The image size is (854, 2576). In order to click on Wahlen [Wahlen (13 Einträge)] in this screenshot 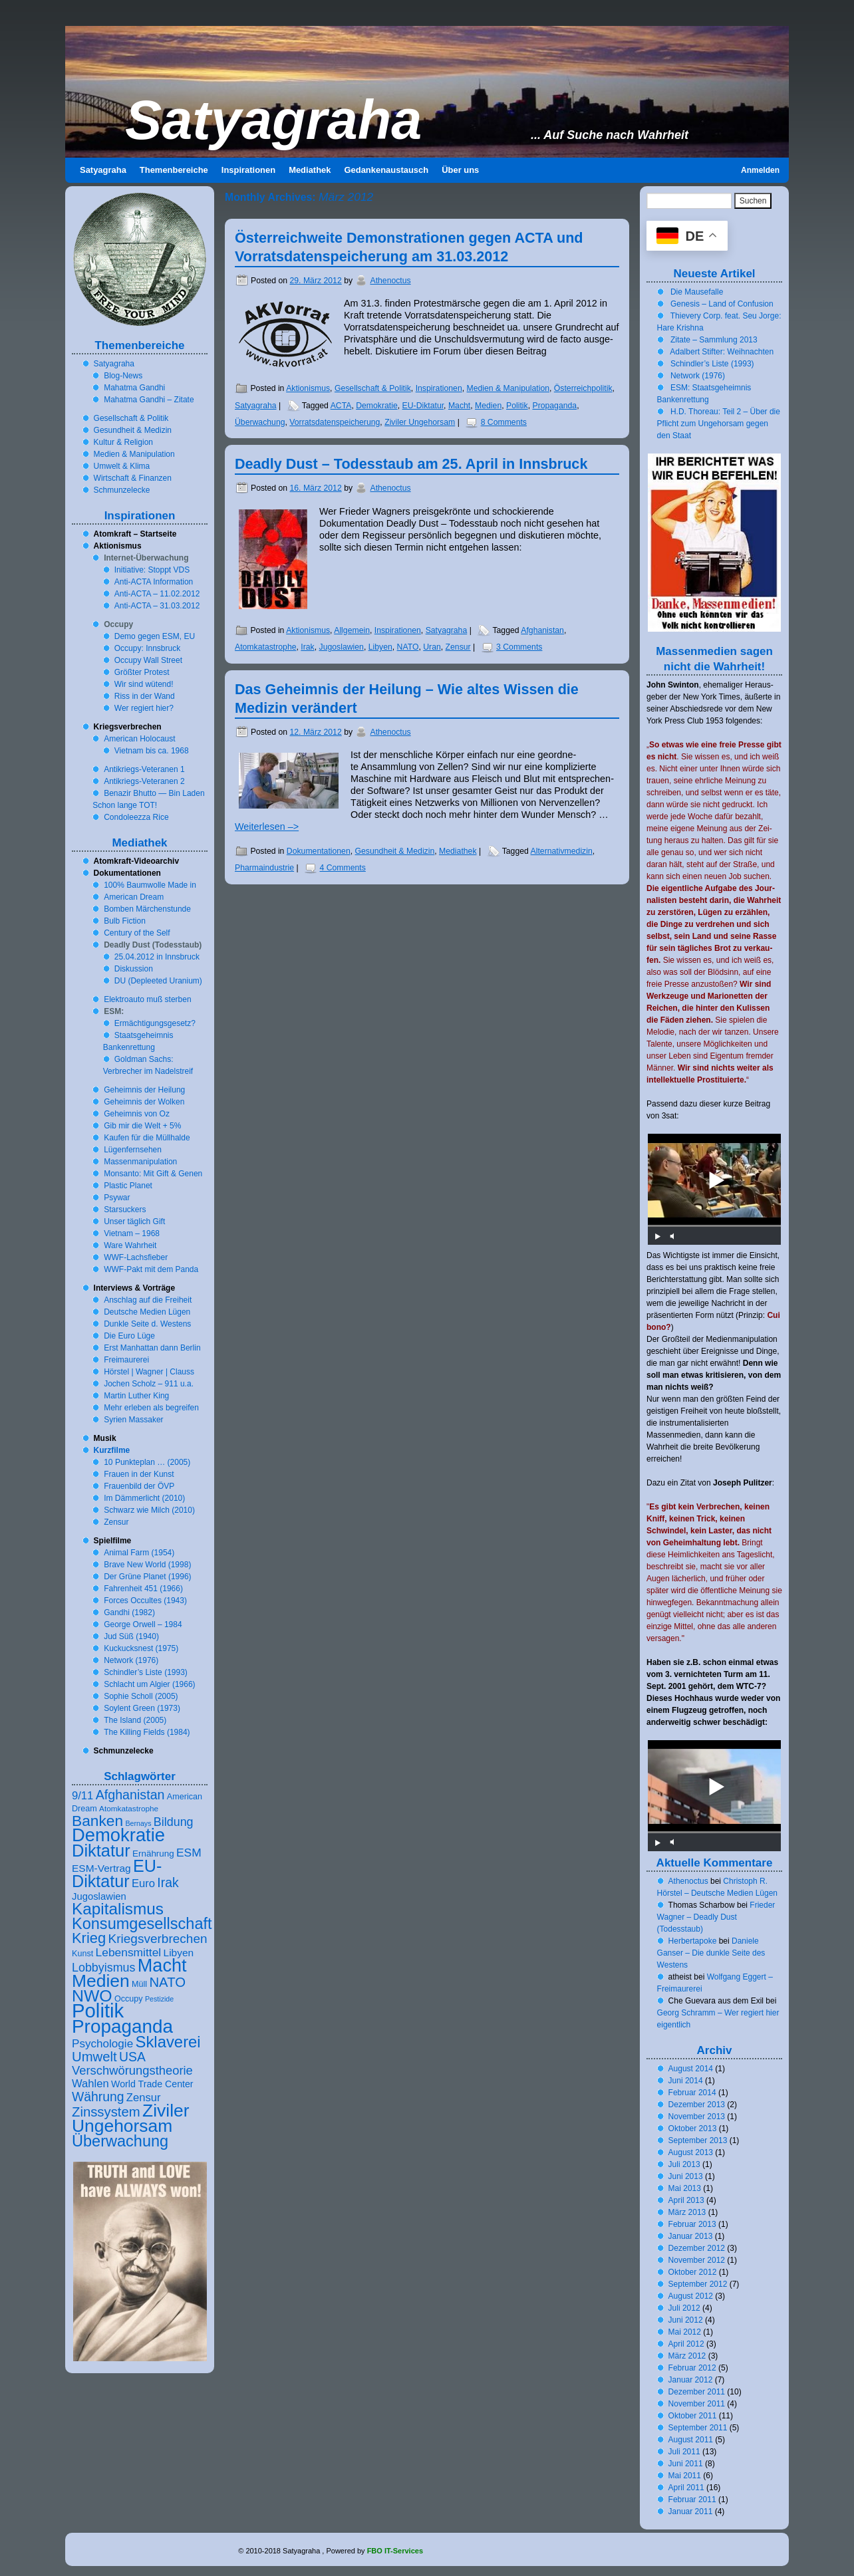, I will do `click(90, 2083)`.